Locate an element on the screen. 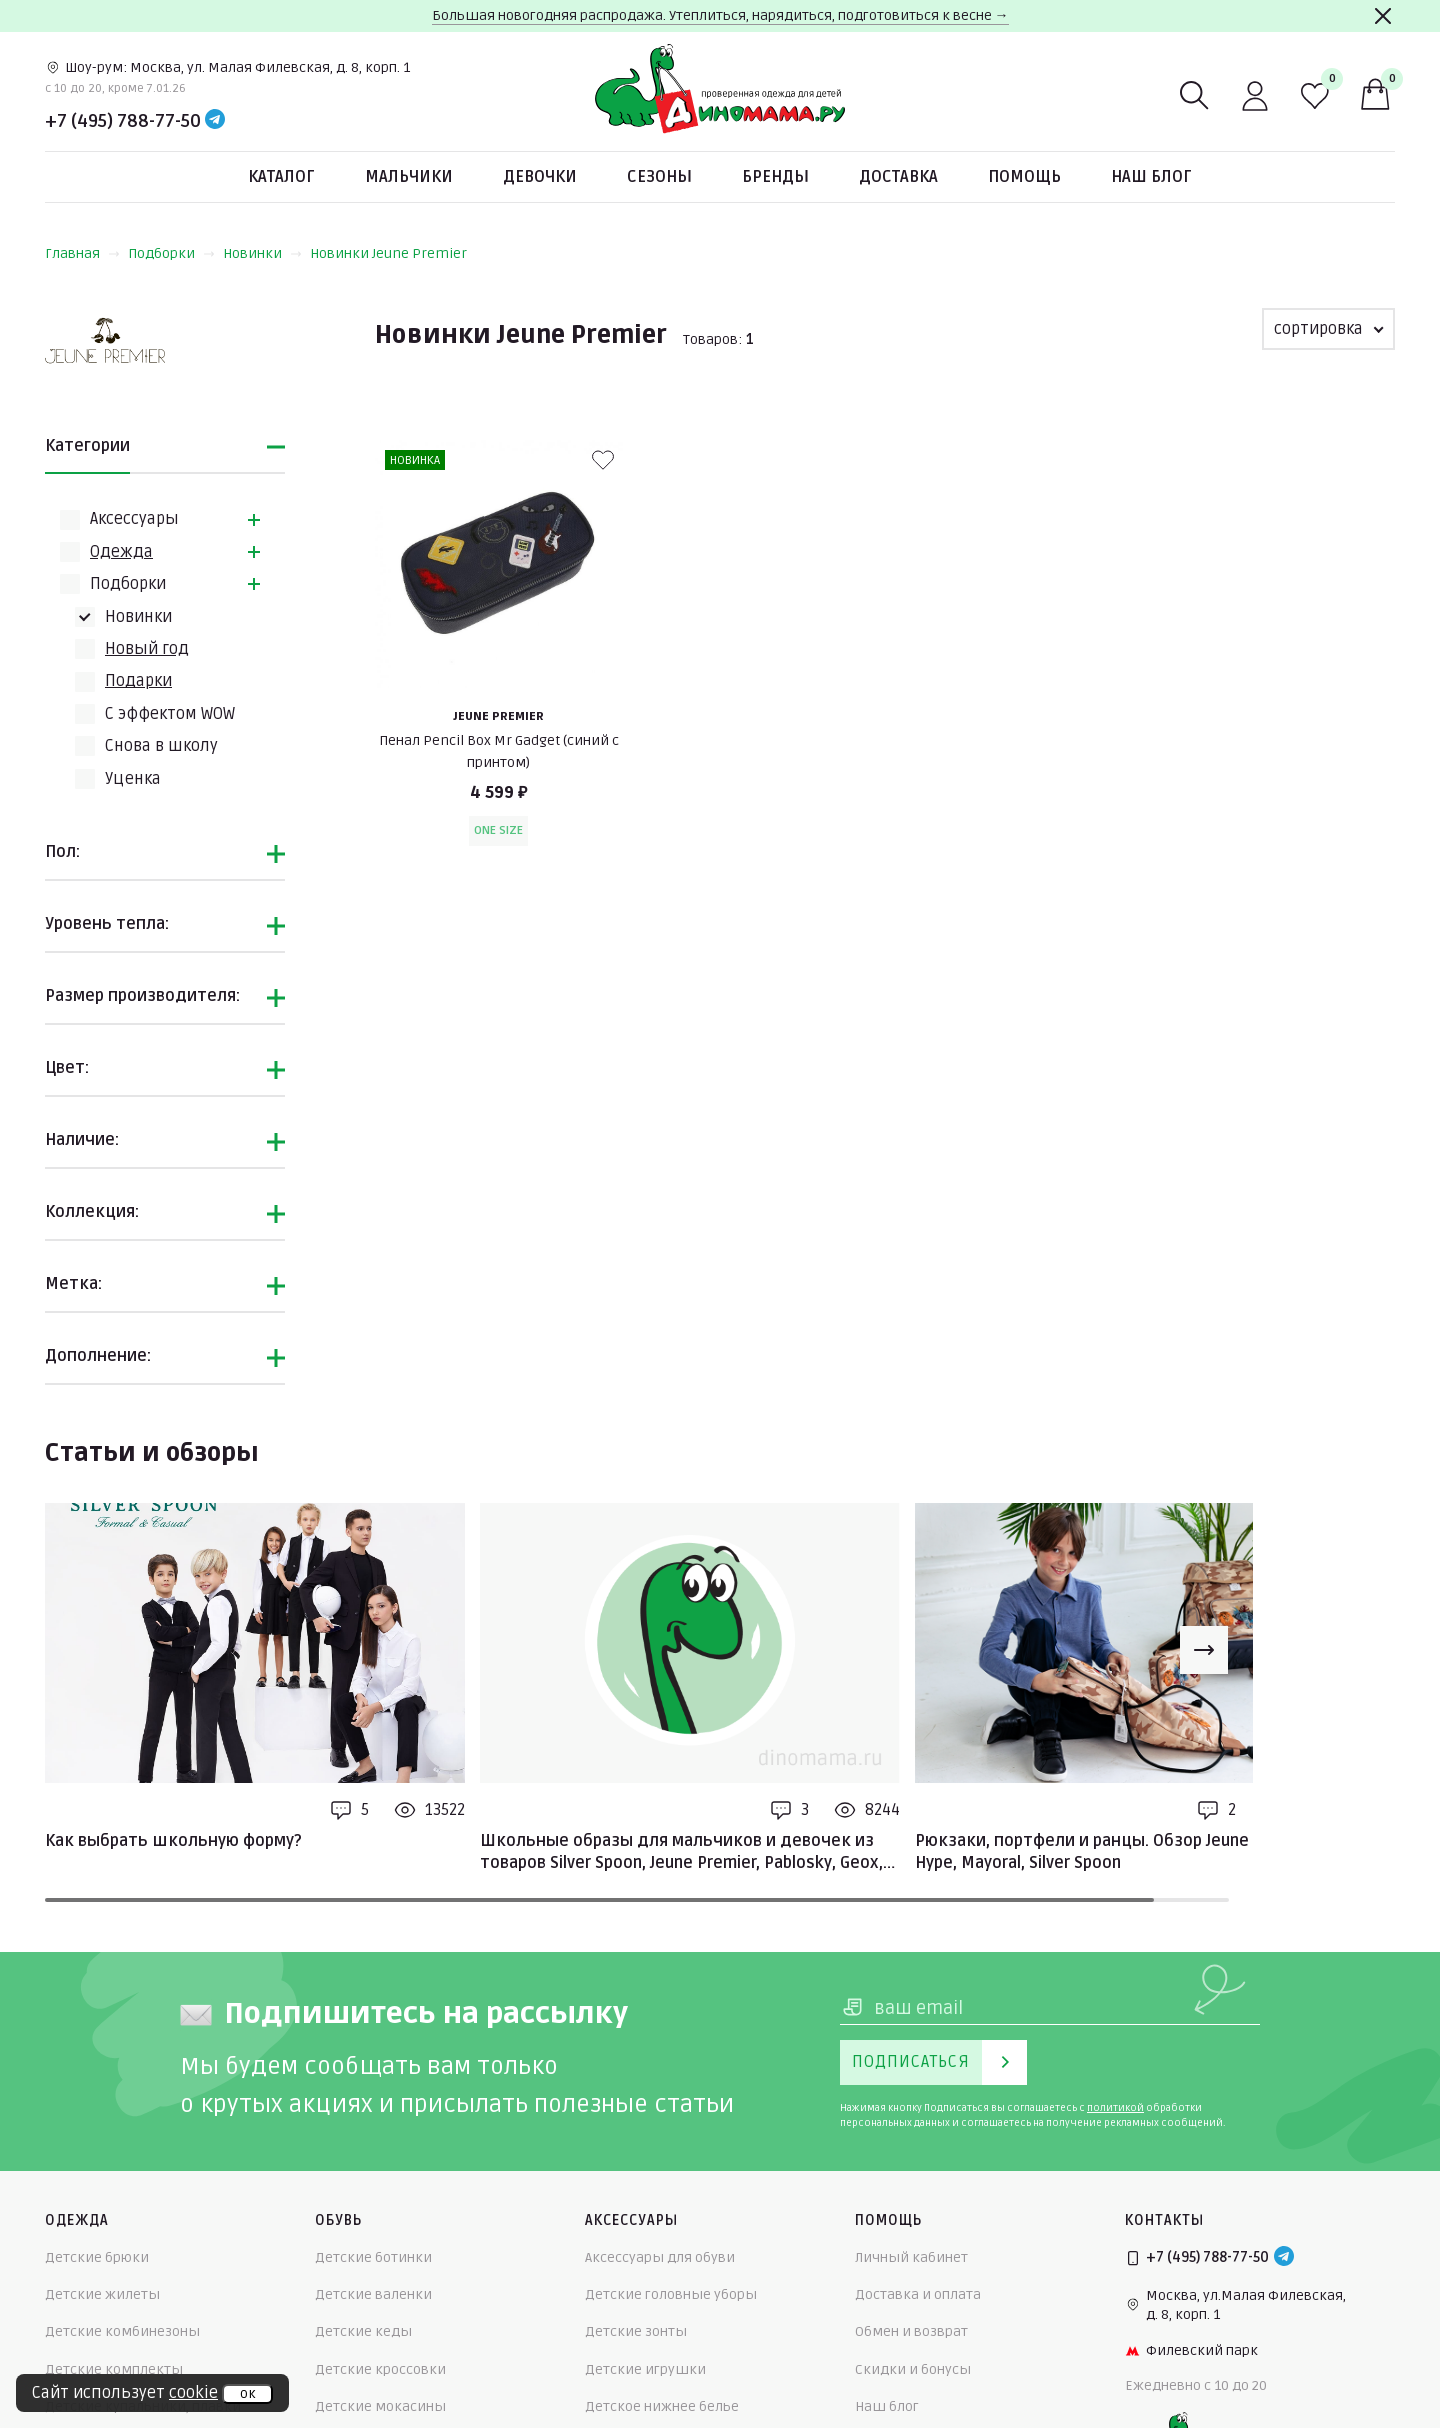 This screenshot has height=2428, width=1440. Скидки и бонусы is located at coordinates (913, 2369).